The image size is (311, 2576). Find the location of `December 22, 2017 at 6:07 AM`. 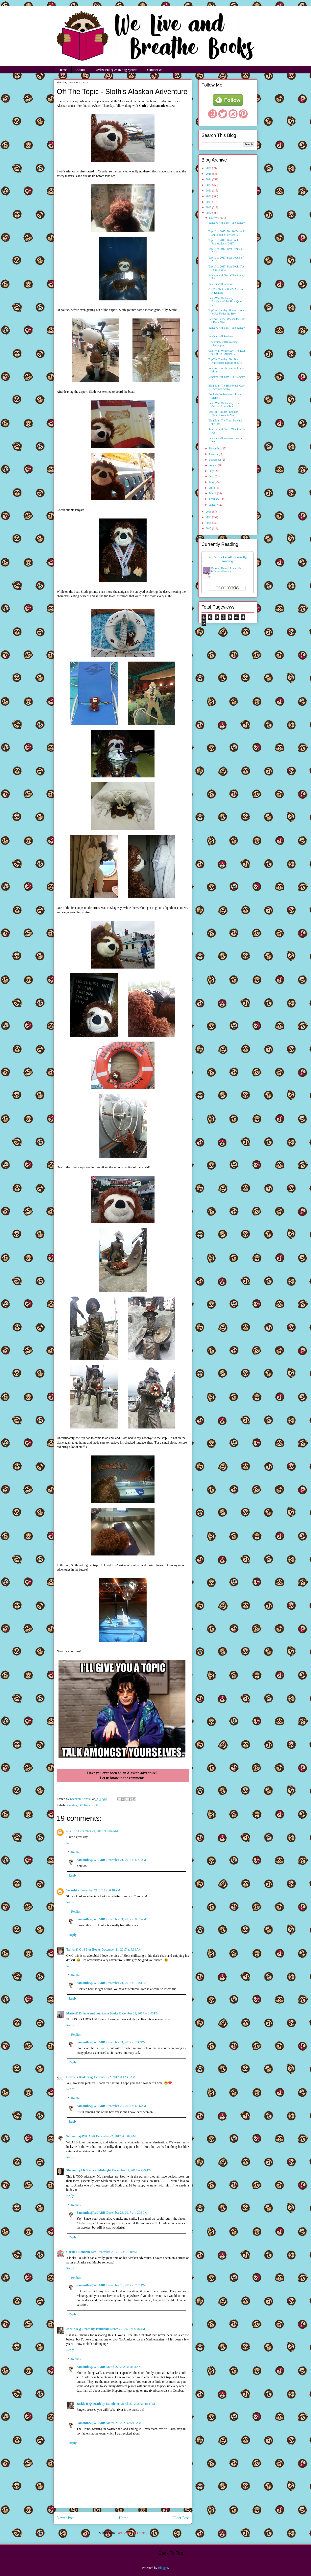

December 22, 2017 at 6:07 AM is located at coordinates (116, 2136).